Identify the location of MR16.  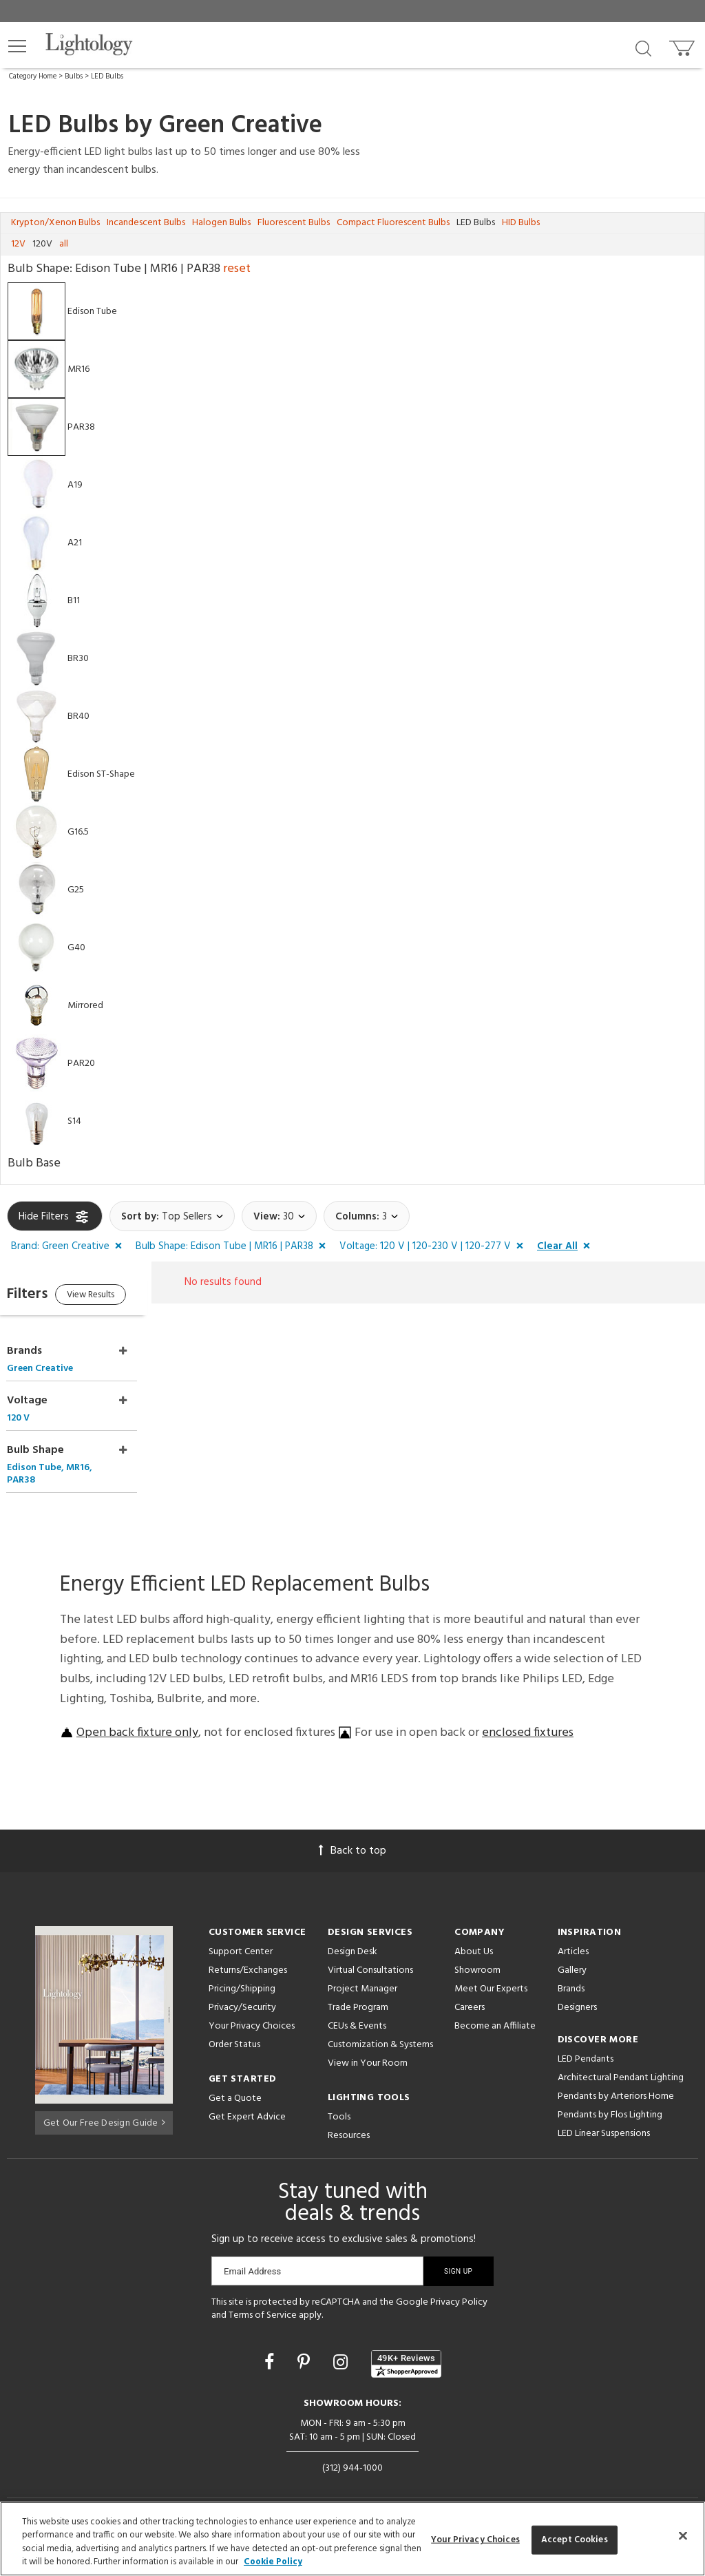
(78, 369).